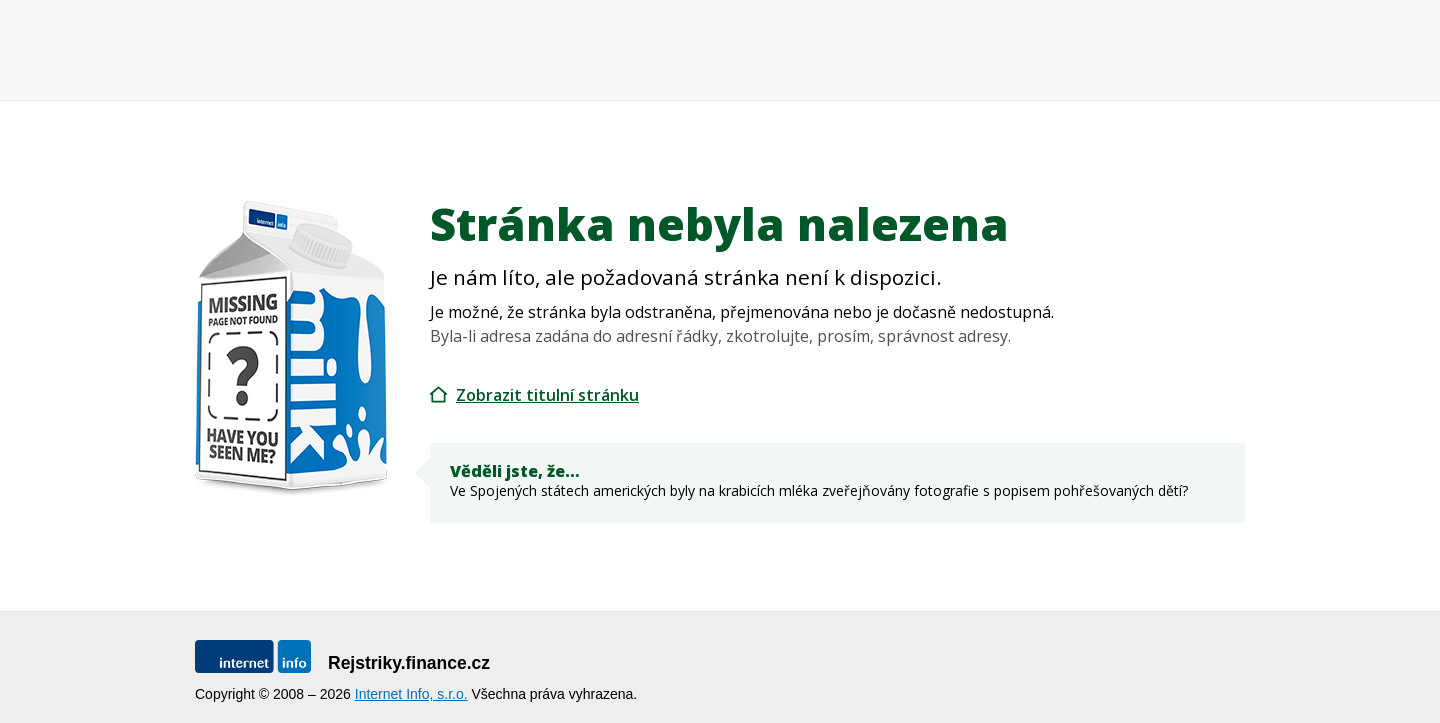 This screenshot has height=723, width=1440. Describe the element at coordinates (411, 694) in the screenshot. I see `Internet Info, s.r.o.` at that location.